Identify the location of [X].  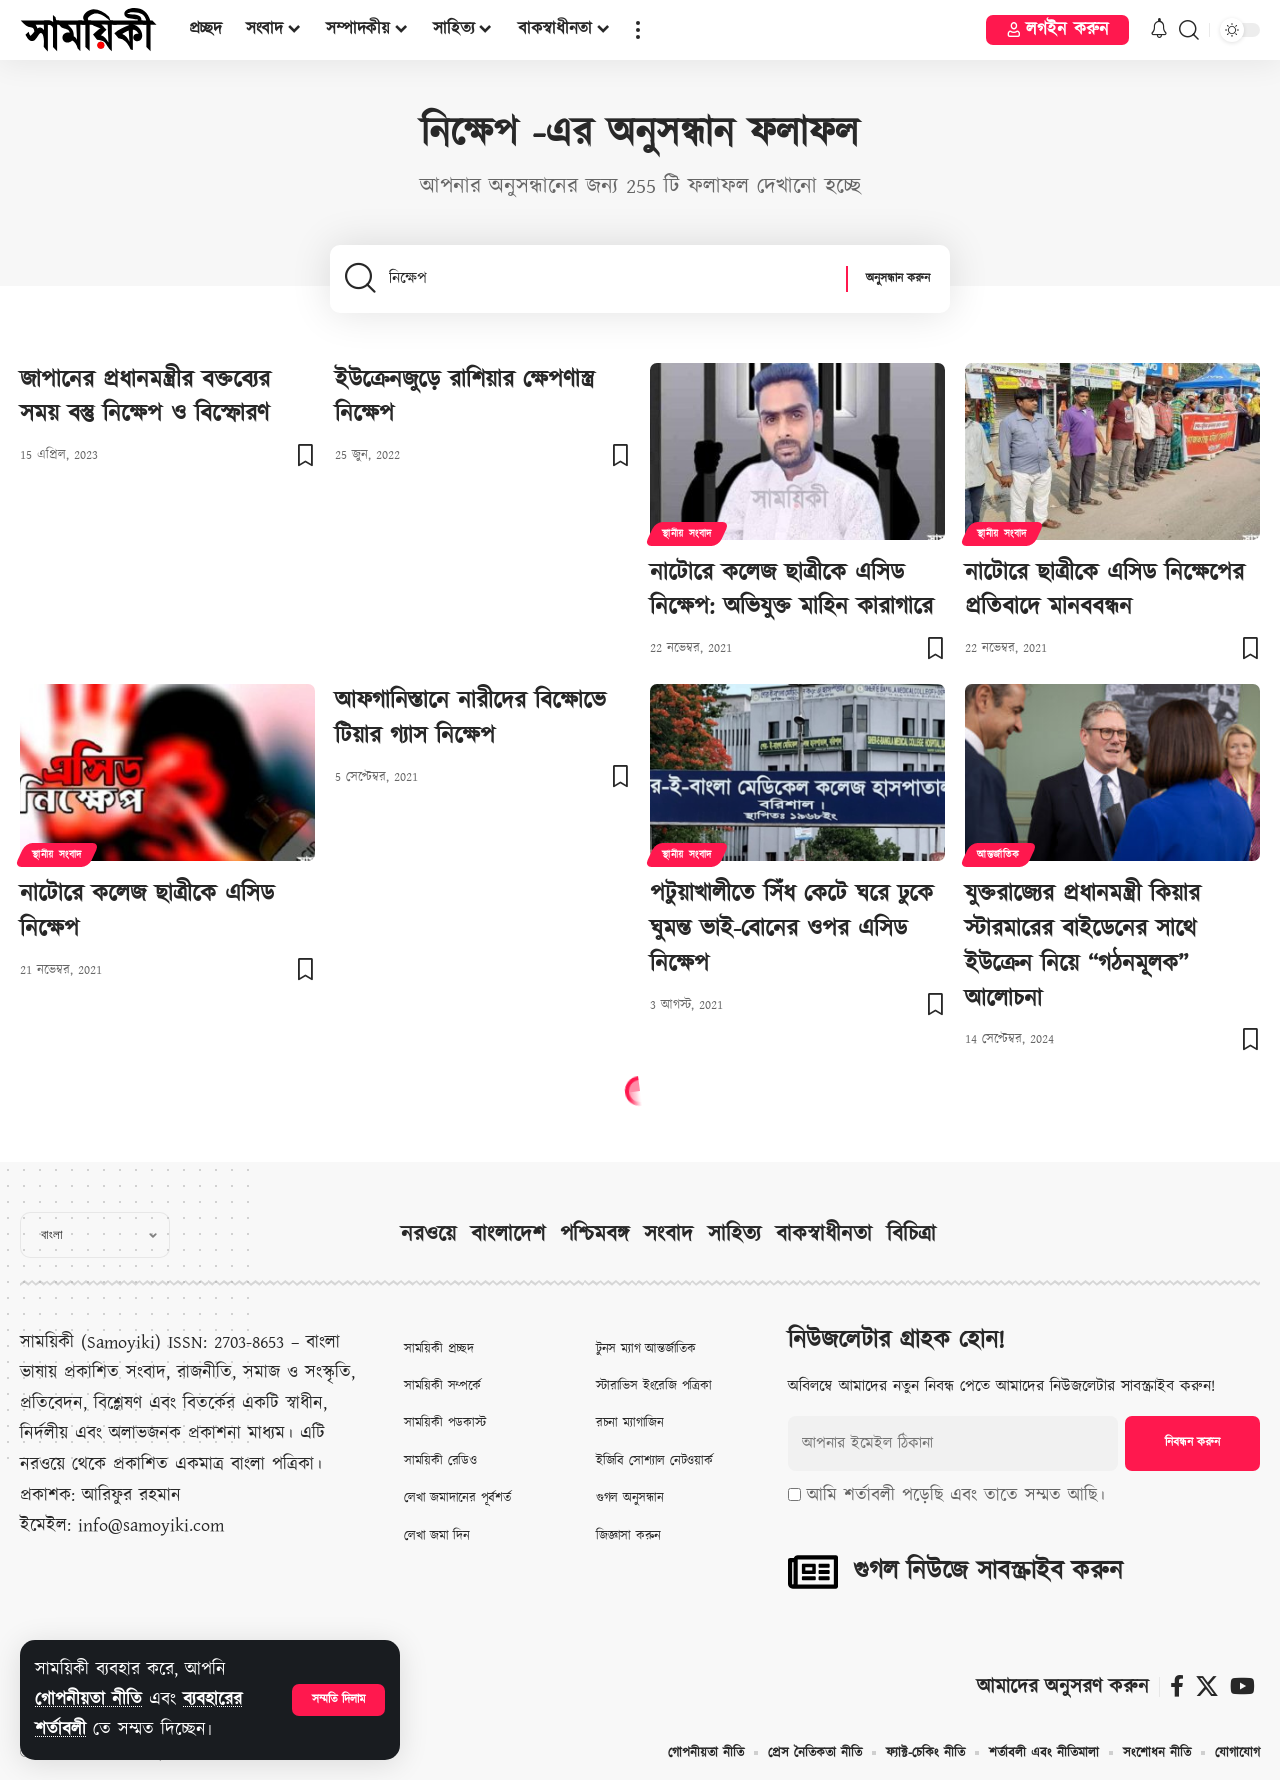
(1207, 1686).